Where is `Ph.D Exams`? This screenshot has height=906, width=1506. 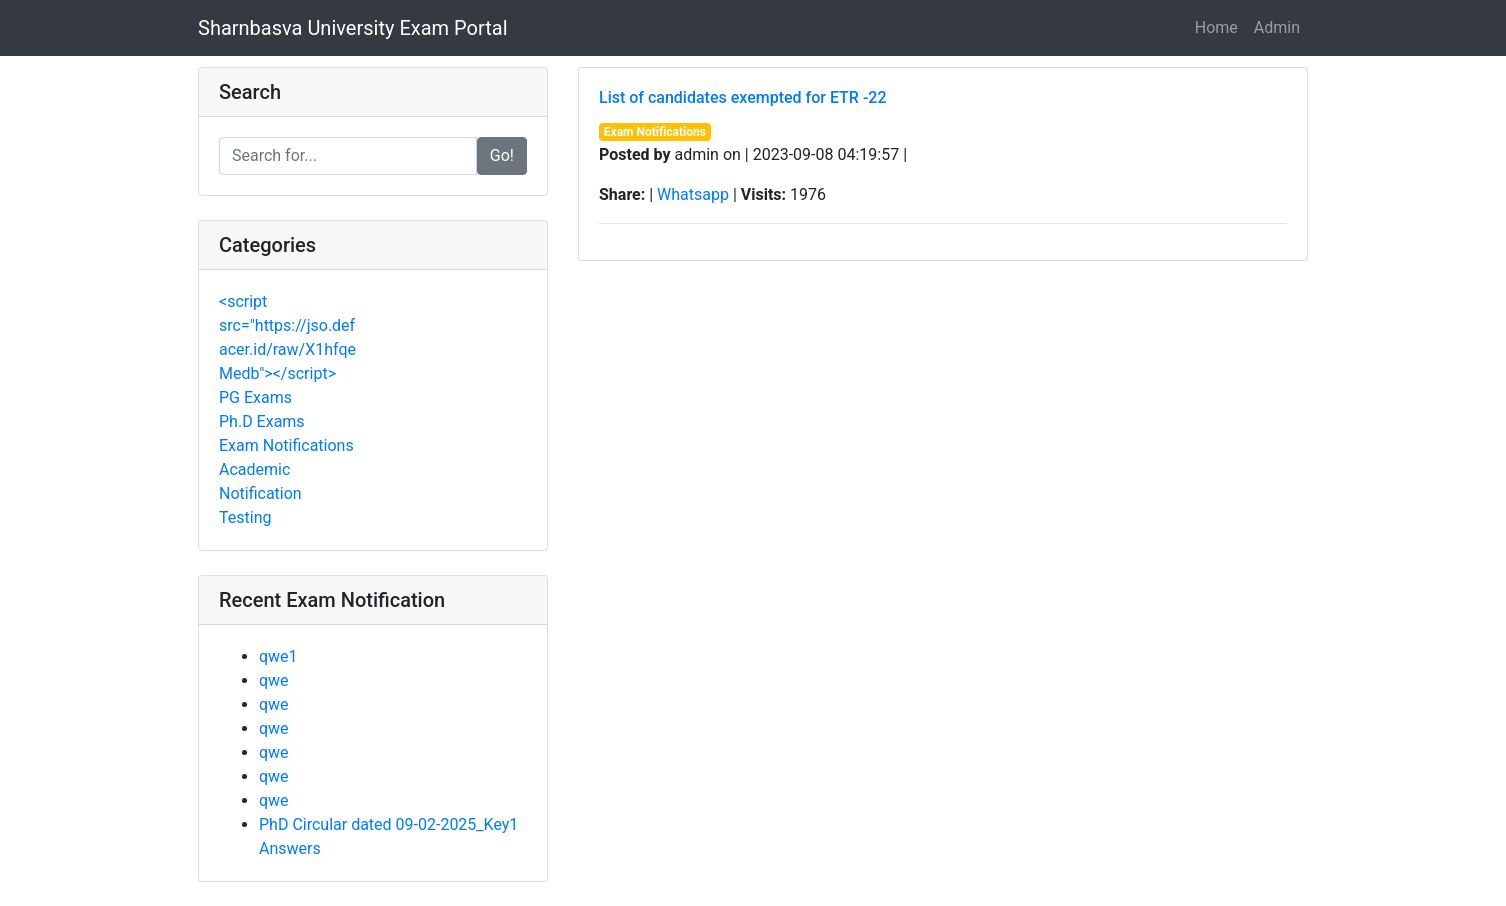 Ph.D Exams is located at coordinates (262, 421).